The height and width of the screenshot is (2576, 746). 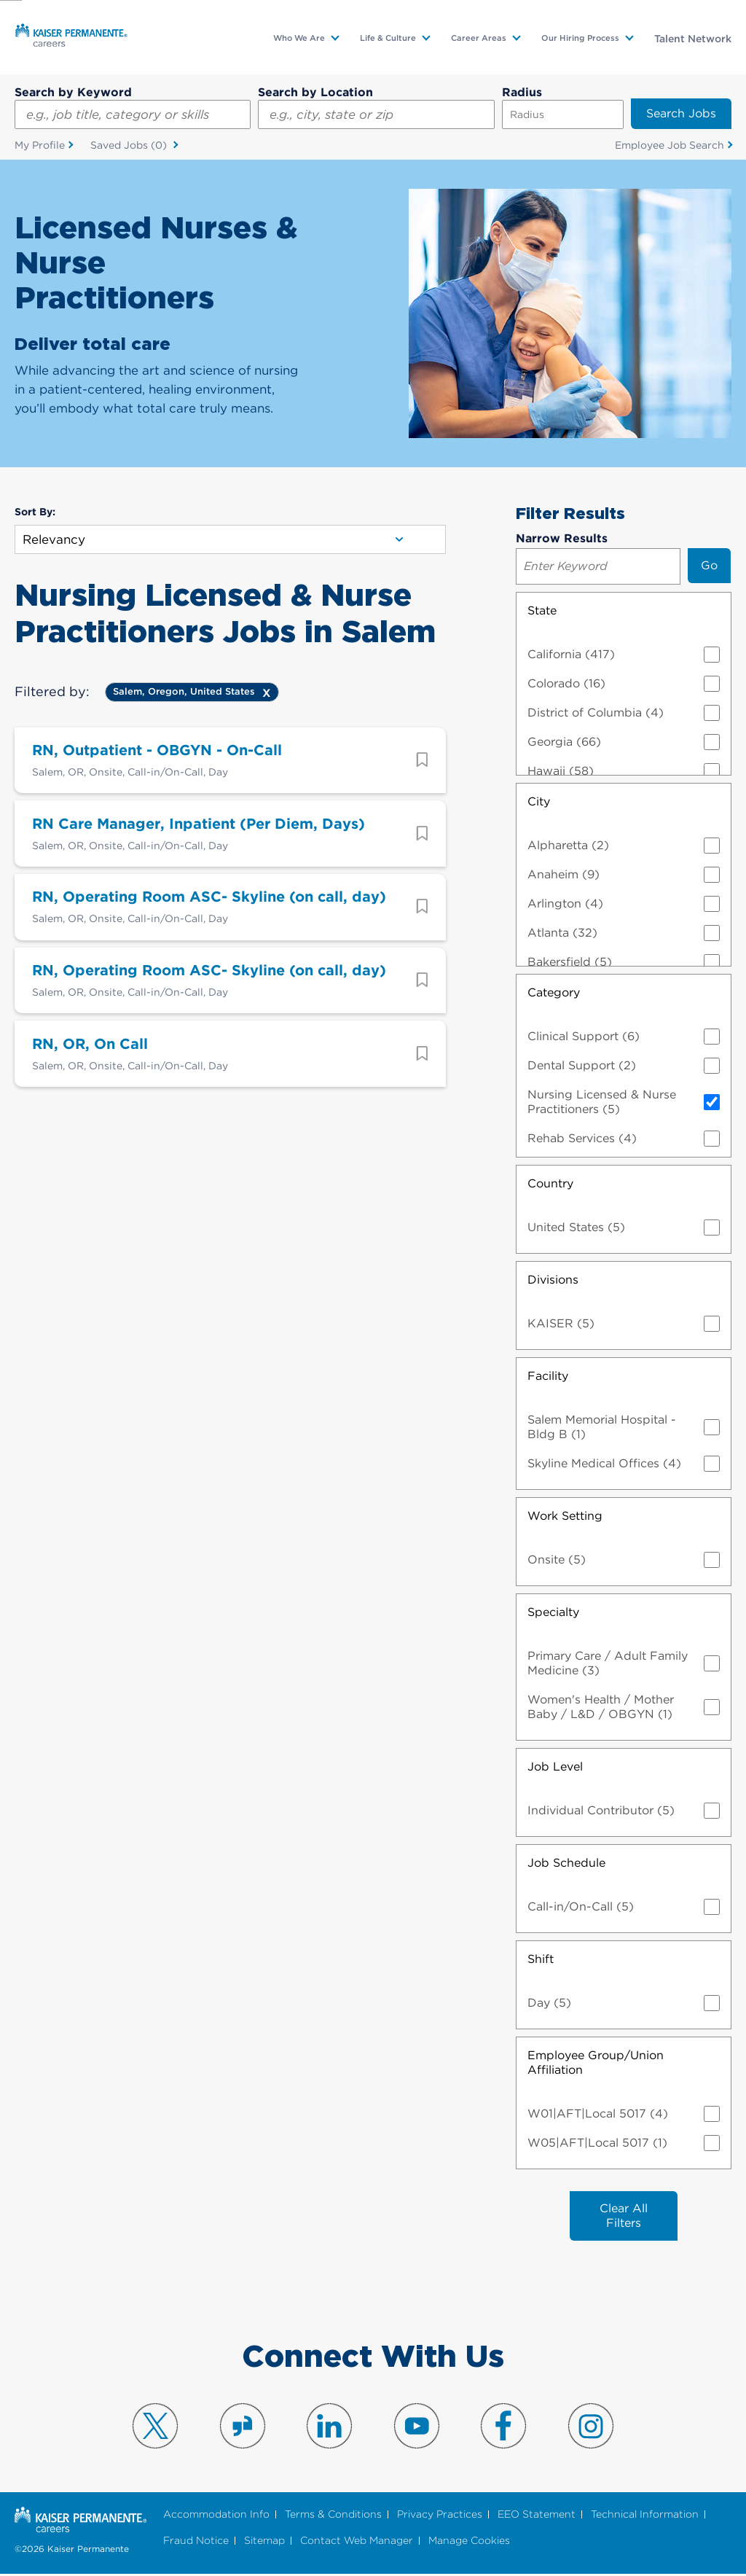 What do you see at coordinates (356, 2542) in the screenshot?
I see `Contact Web Manager` at bounding box center [356, 2542].